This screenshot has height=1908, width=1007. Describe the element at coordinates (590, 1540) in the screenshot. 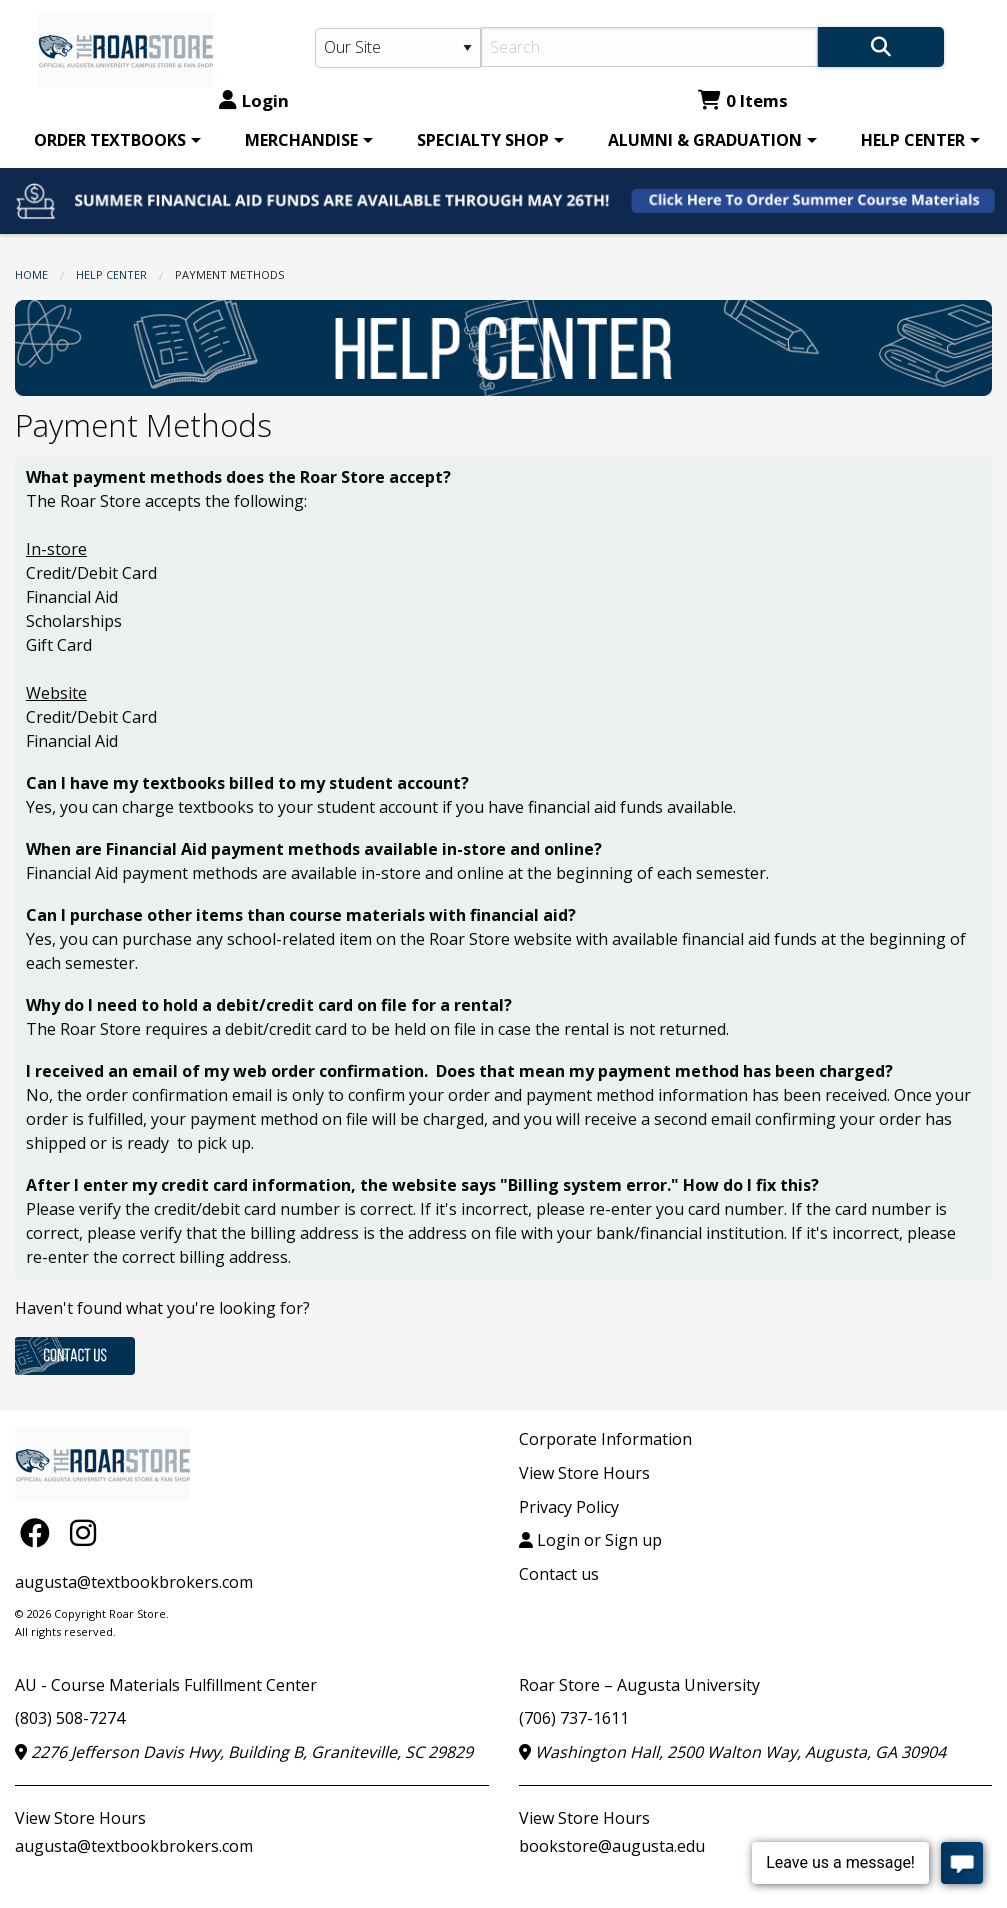

I see `Login or Sign up` at that location.